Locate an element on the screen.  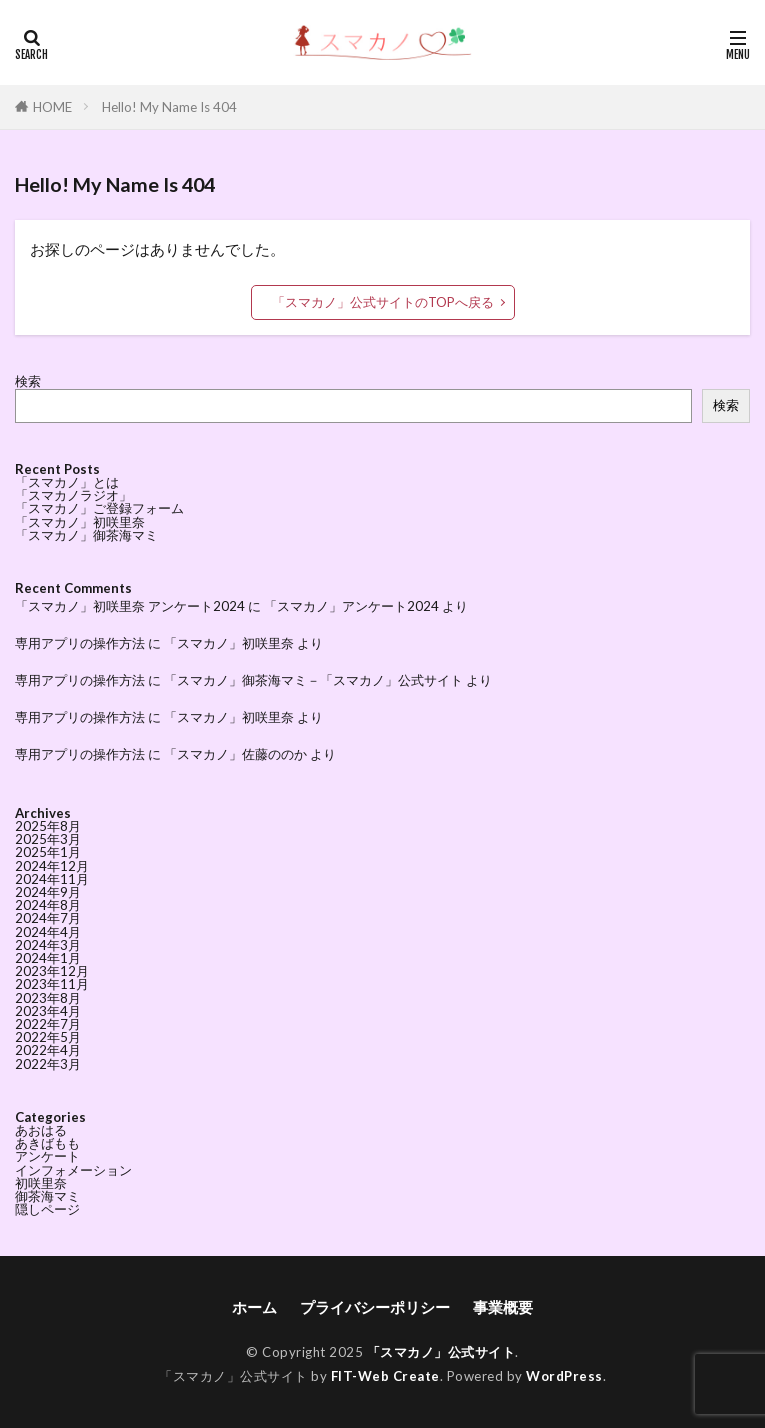
「スマカノ」公式サイト is located at coordinates (441, 1352).